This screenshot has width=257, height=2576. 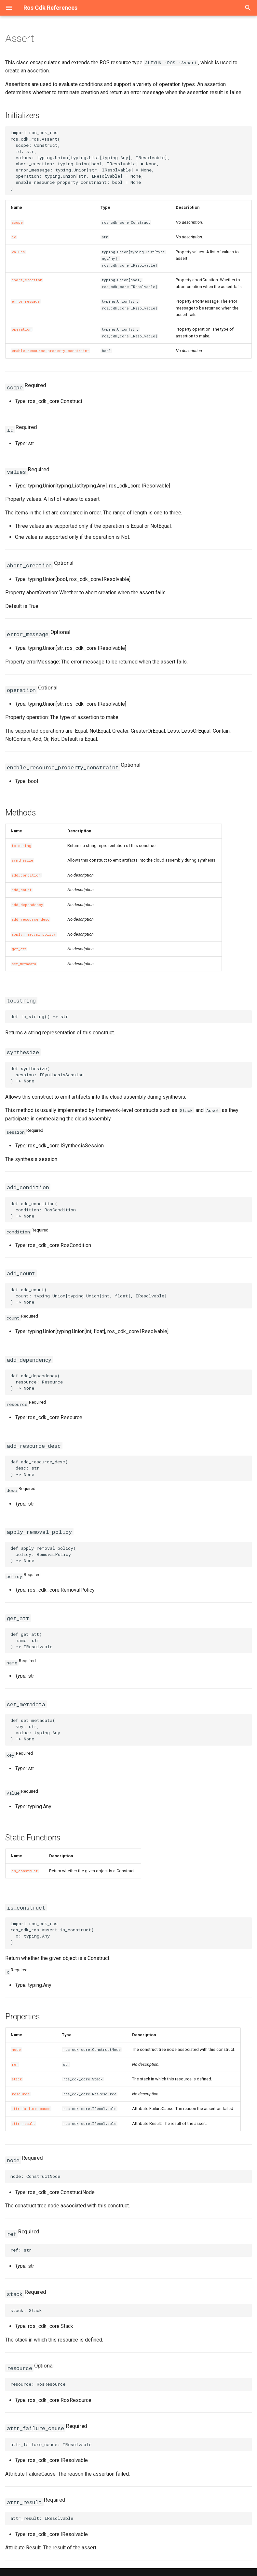 I want to click on set_metadata, so click(x=24, y=964).